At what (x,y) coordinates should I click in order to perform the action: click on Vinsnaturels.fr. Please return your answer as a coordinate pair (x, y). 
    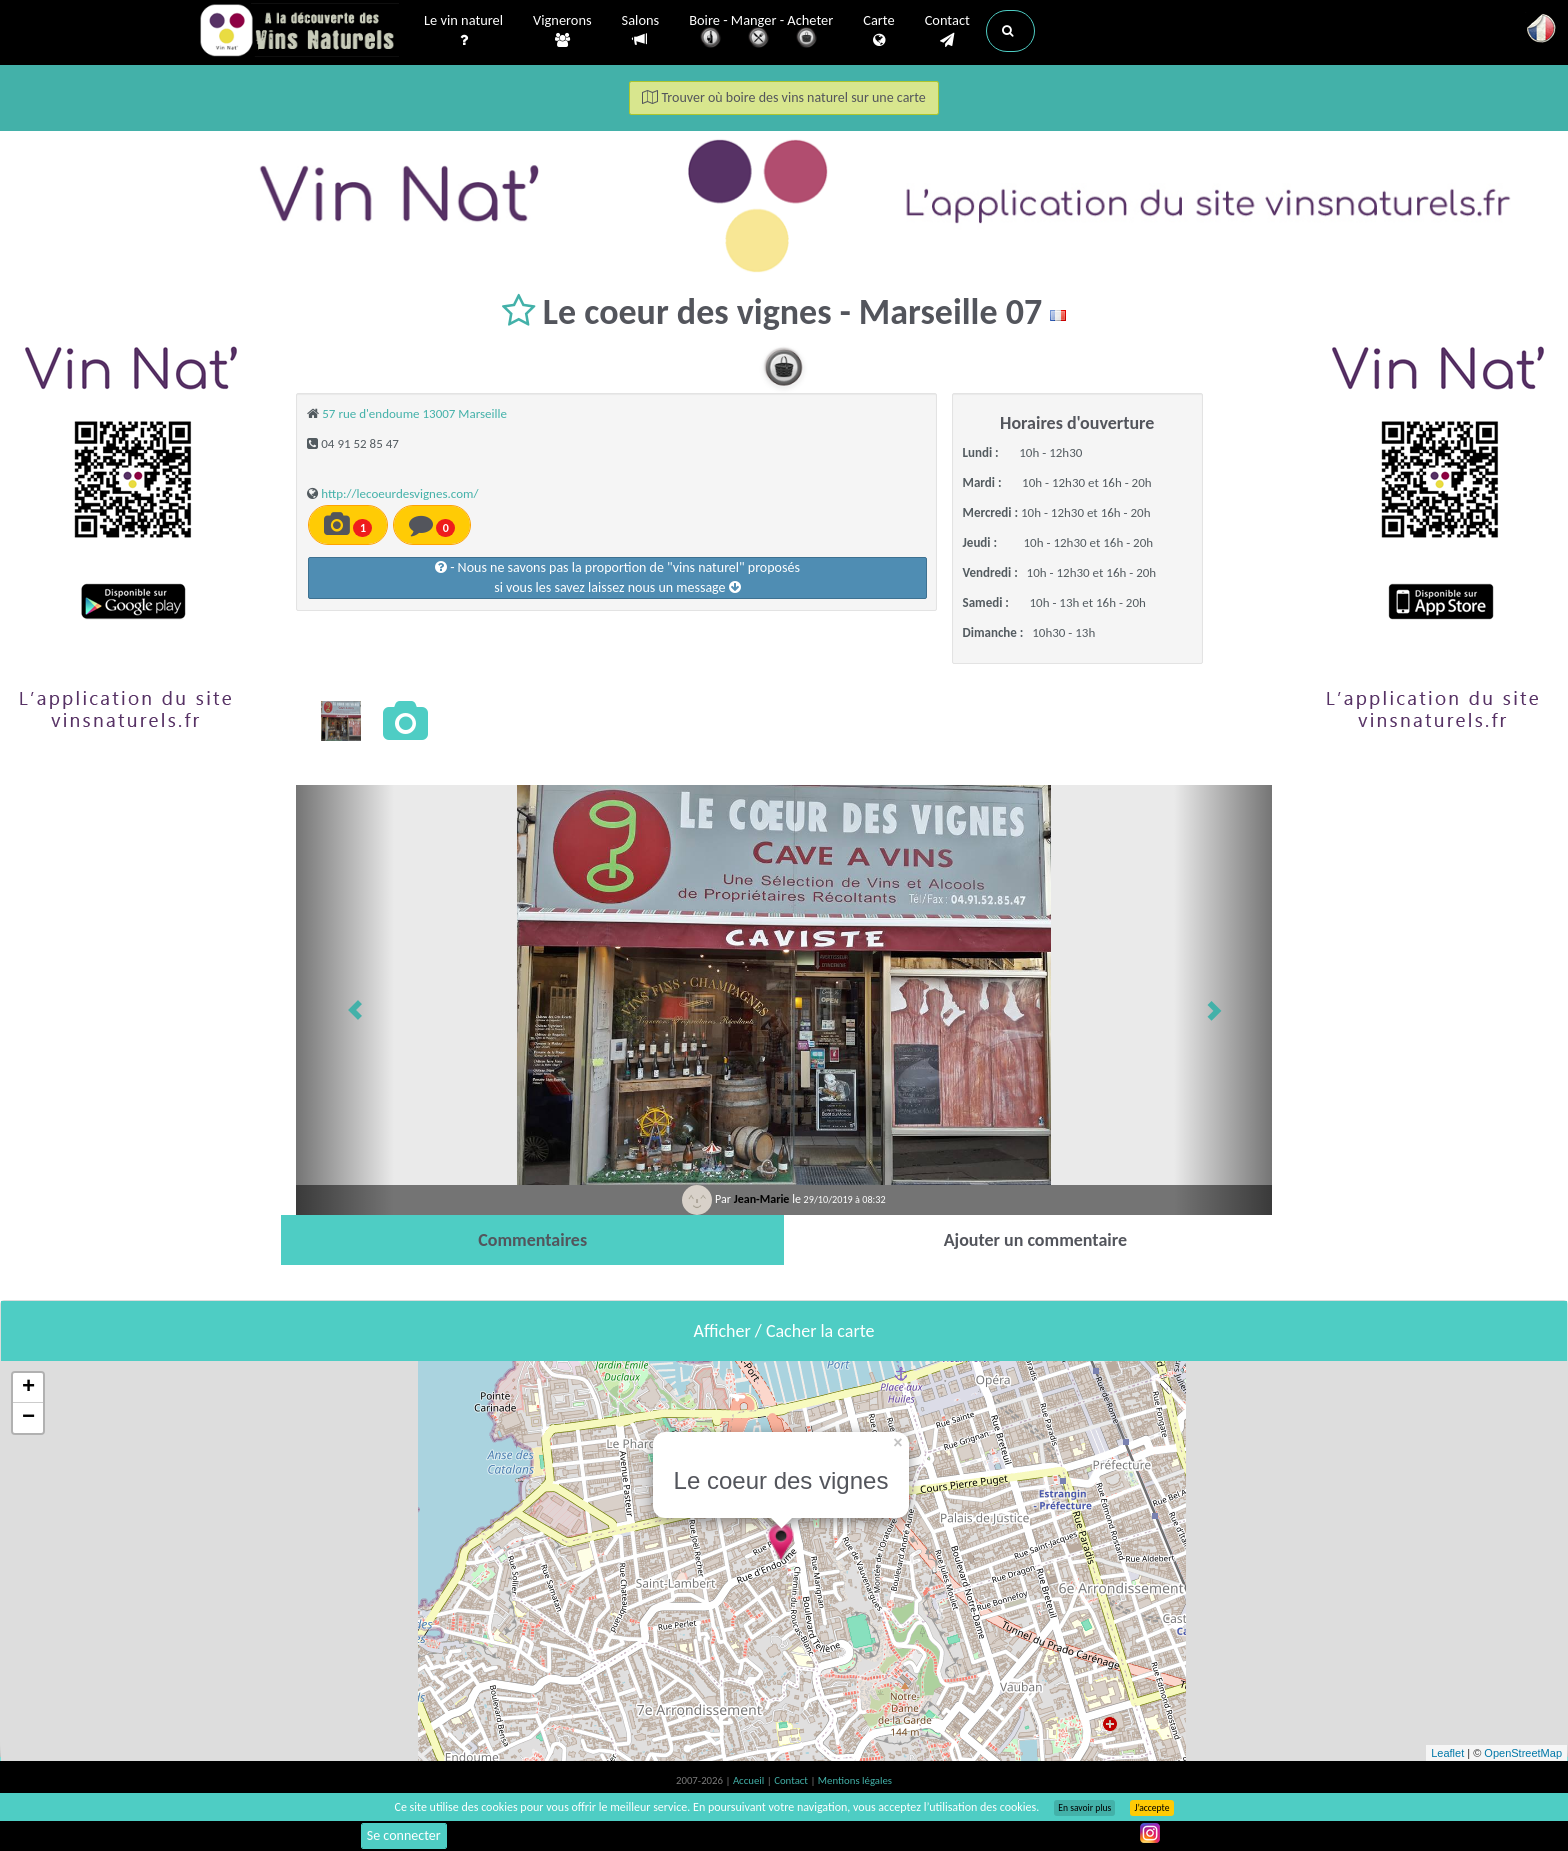
    Looking at the image, I should click on (299, 32).